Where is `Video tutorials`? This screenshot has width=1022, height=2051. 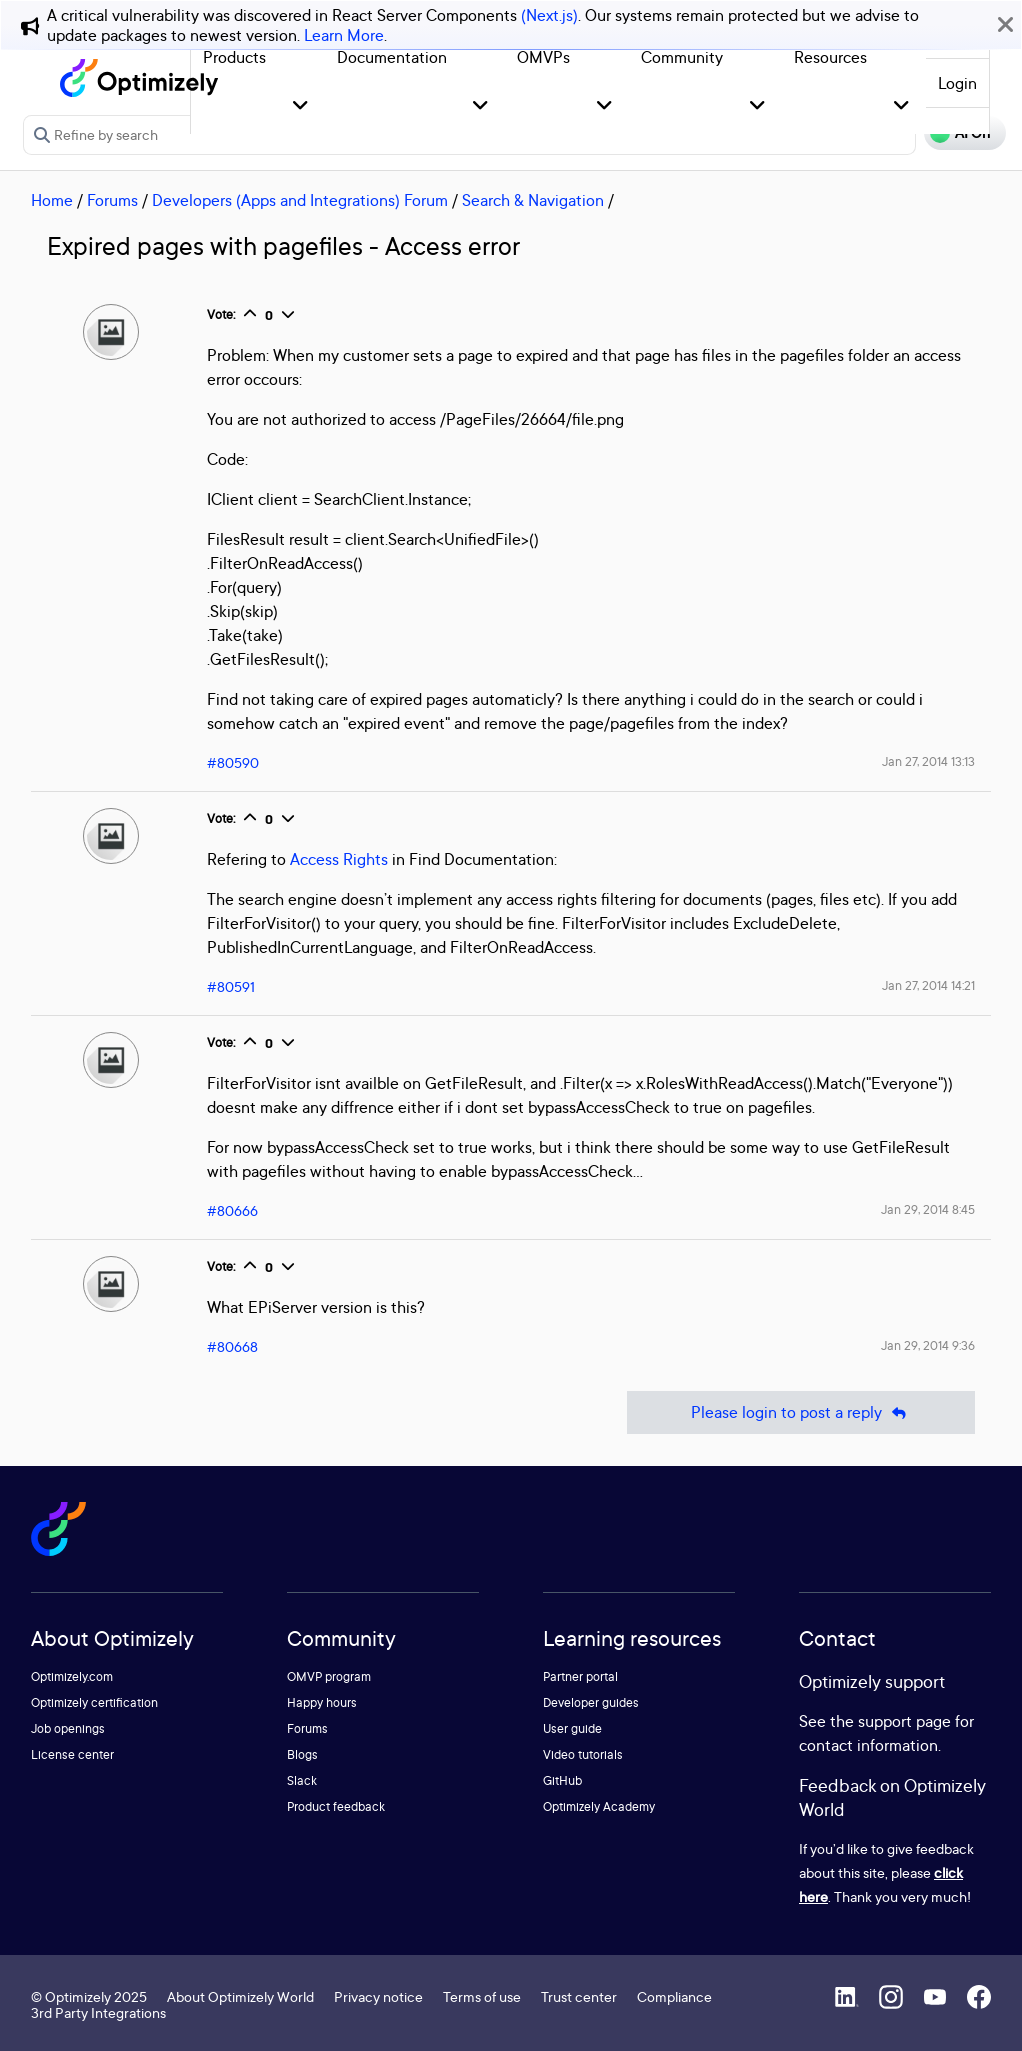
Video tutorials is located at coordinates (583, 1754).